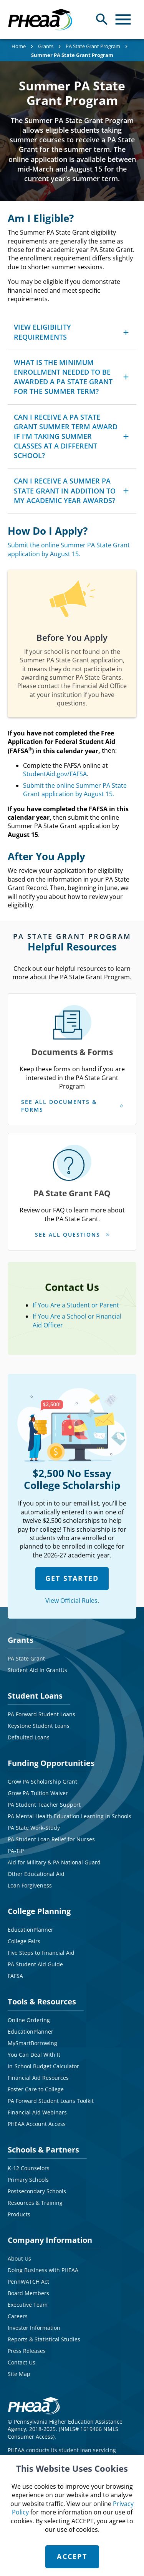 The image size is (144, 2576). Describe the element at coordinates (28, 2293) in the screenshot. I see `Board Members` at that location.